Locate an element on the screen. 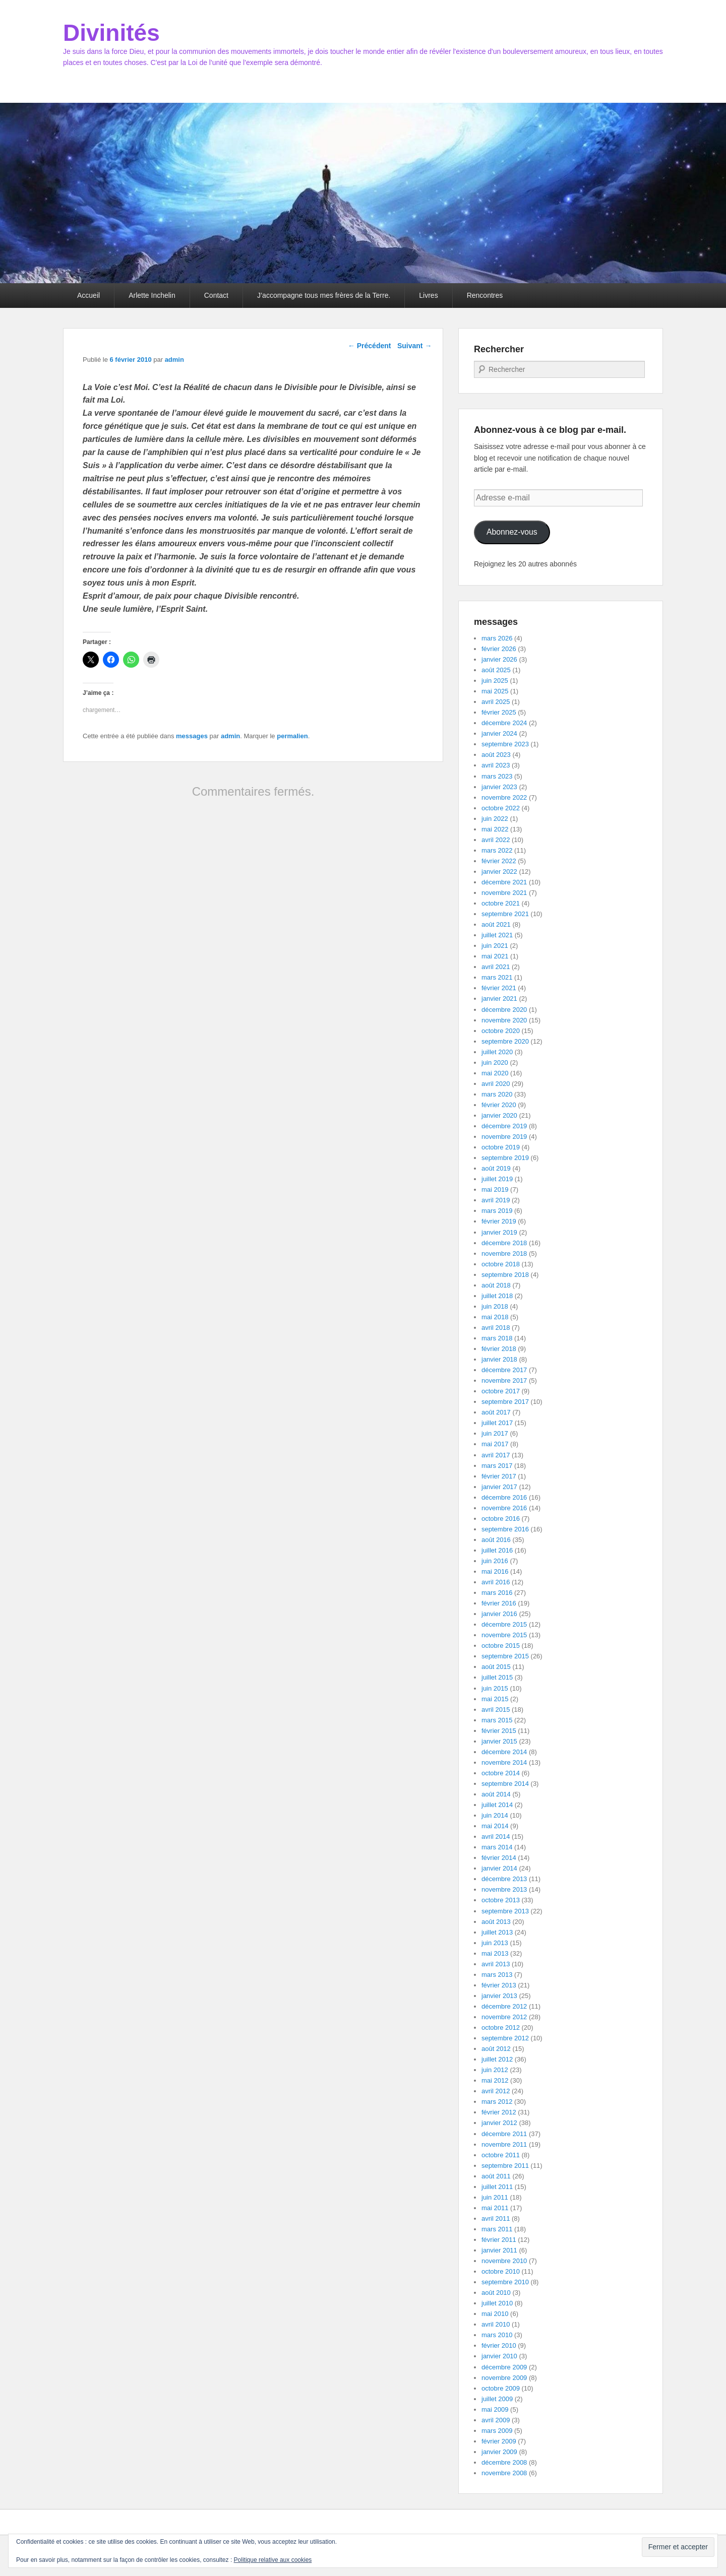 Image resolution: width=726 pixels, height=2576 pixels. janvier 2014 is located at coordinates (499, 1868).